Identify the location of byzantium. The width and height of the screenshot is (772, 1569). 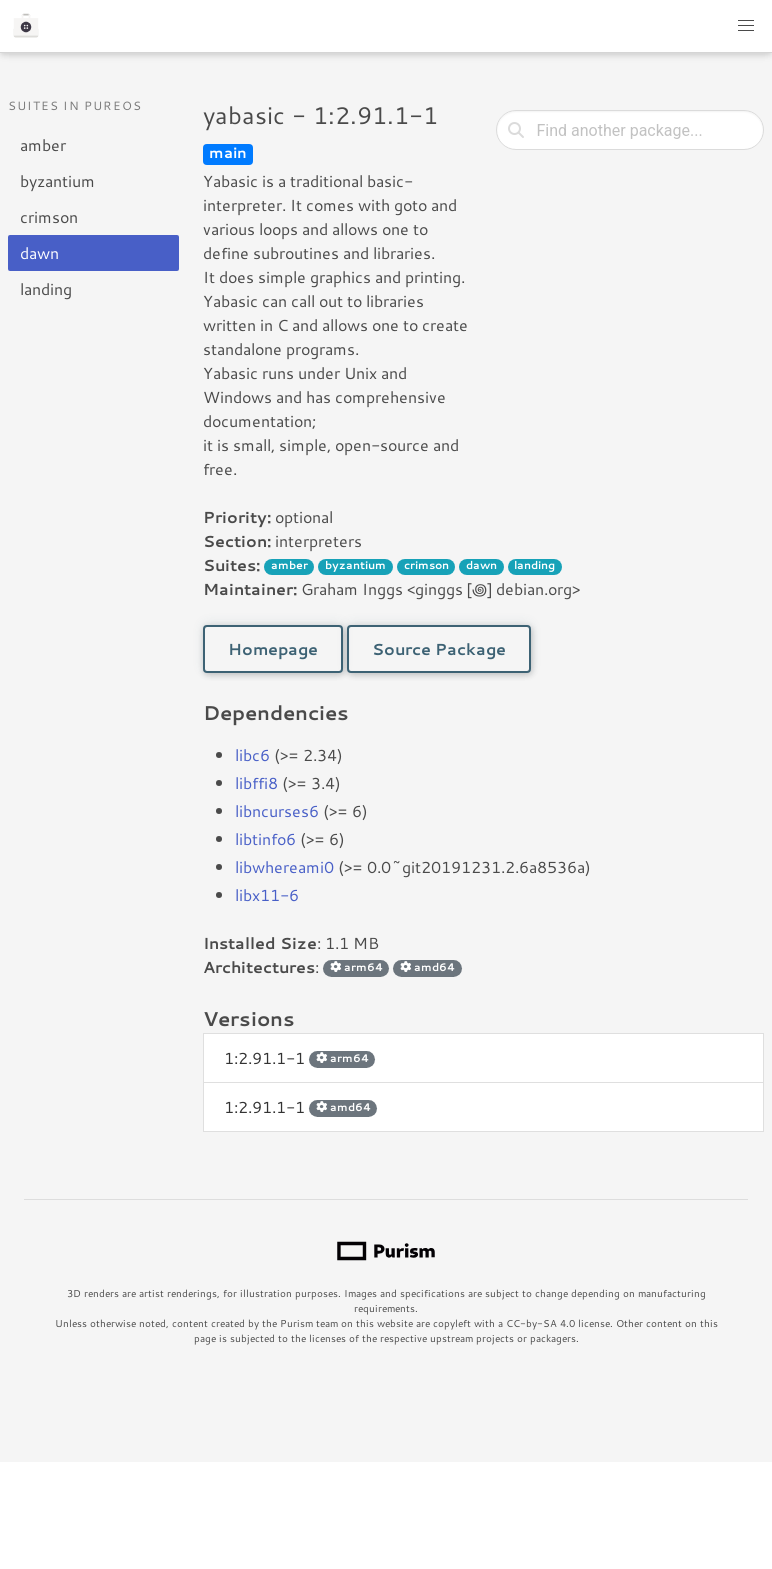
(57, 180).